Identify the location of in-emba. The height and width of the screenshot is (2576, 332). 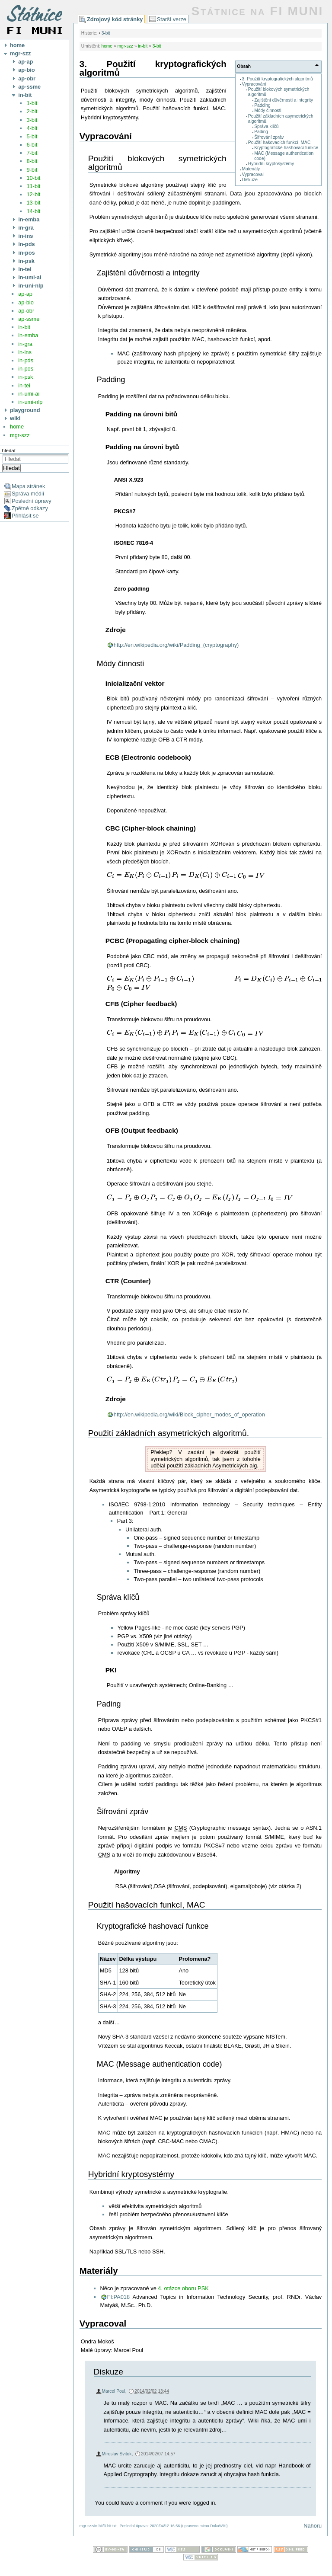
(28, 335).